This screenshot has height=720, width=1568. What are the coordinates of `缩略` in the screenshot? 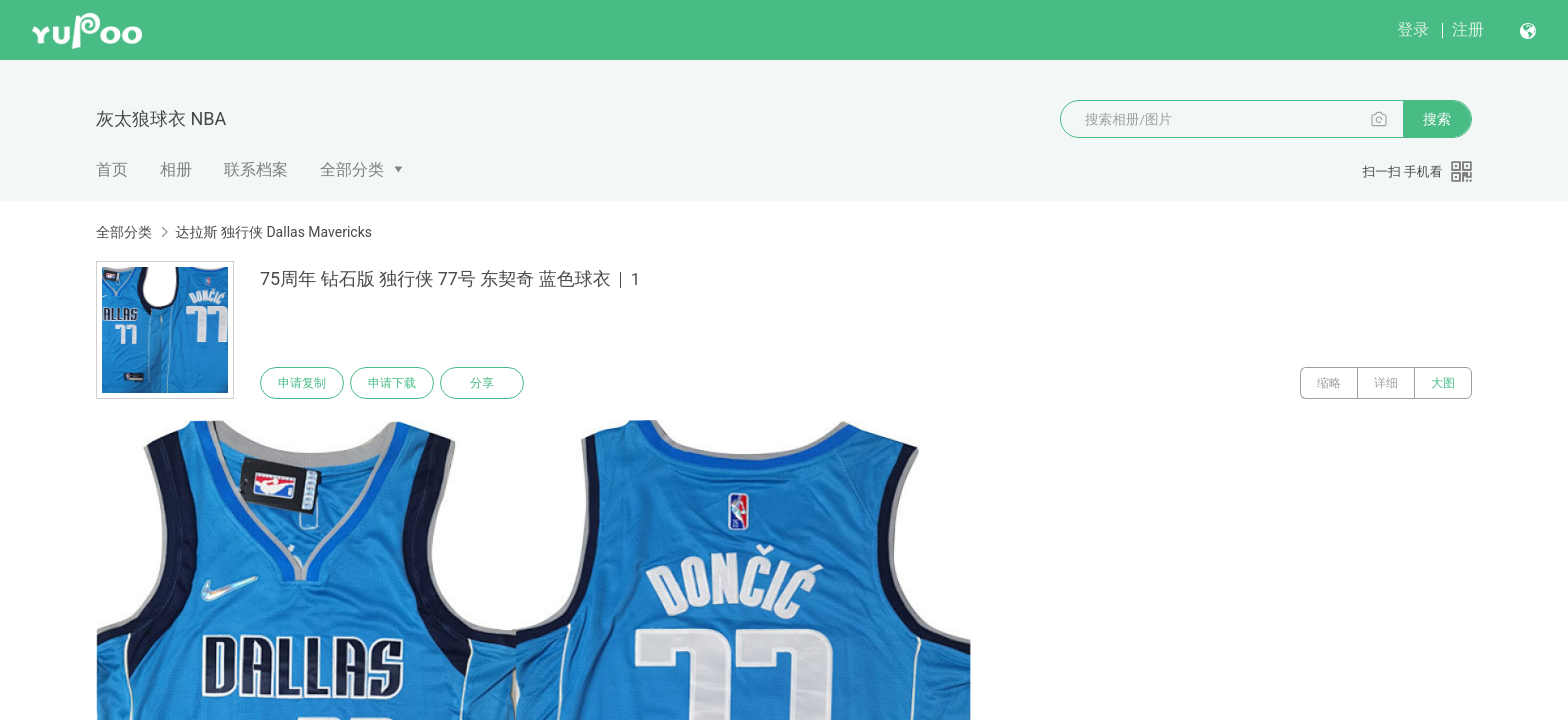 It's located at (1329, 383).